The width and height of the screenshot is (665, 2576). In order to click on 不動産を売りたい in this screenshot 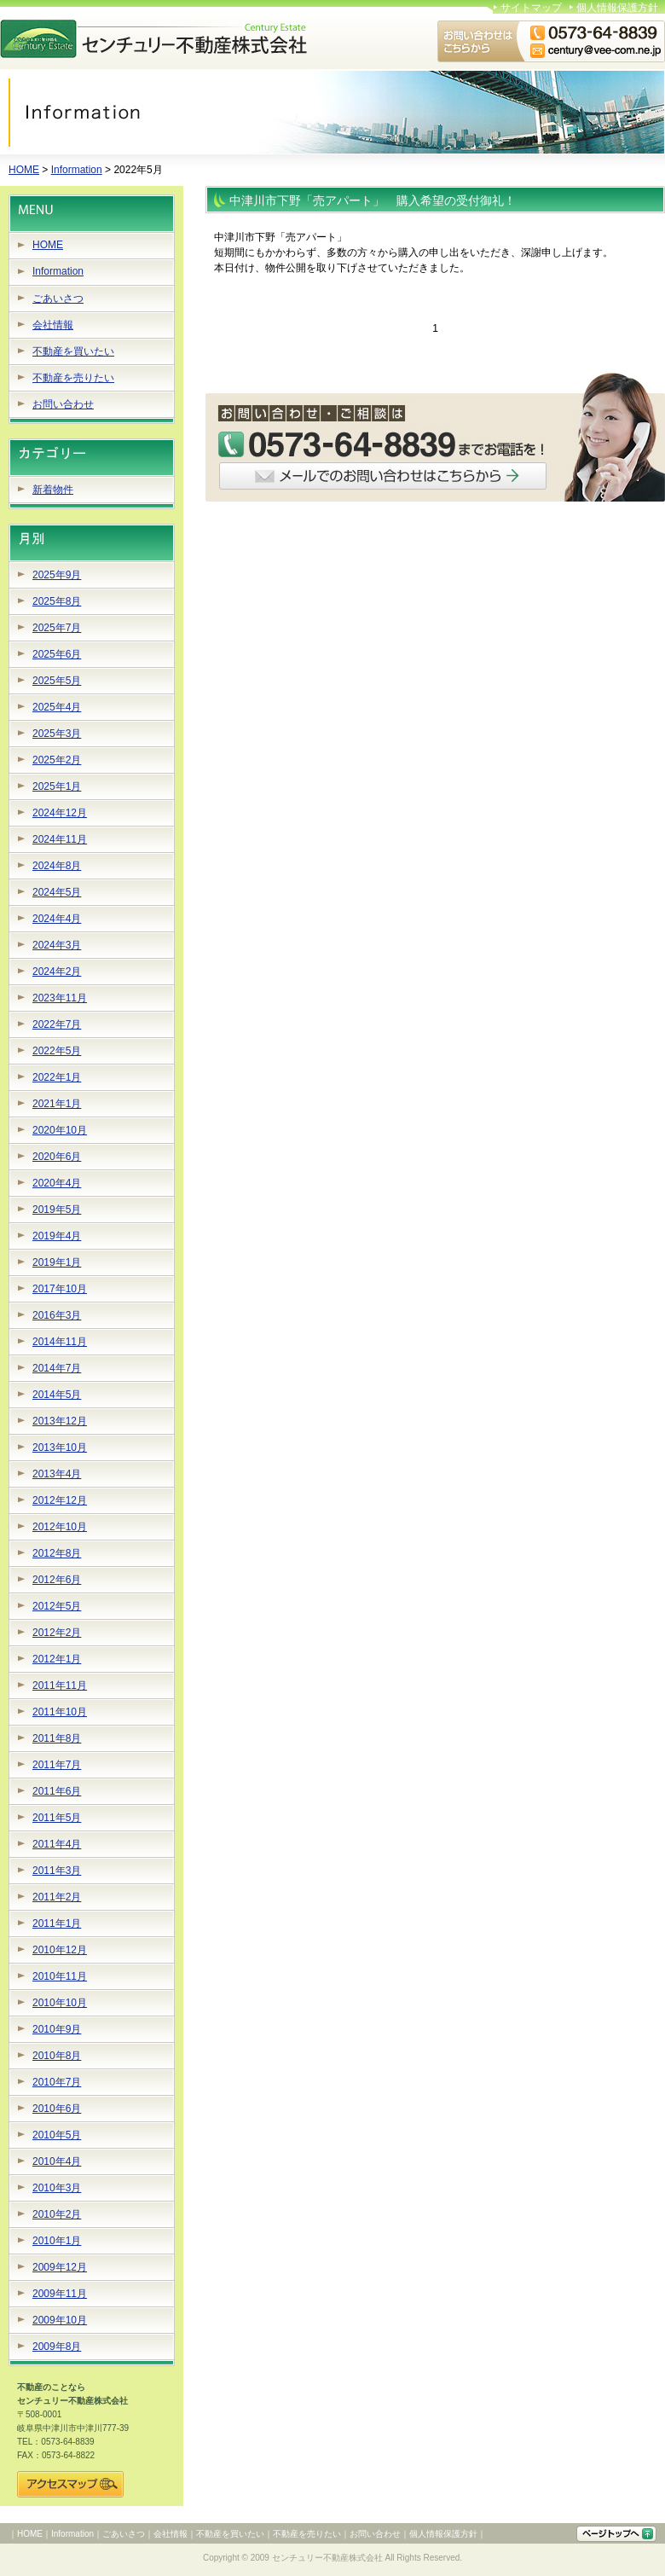, I will do `click(73, 378)`.